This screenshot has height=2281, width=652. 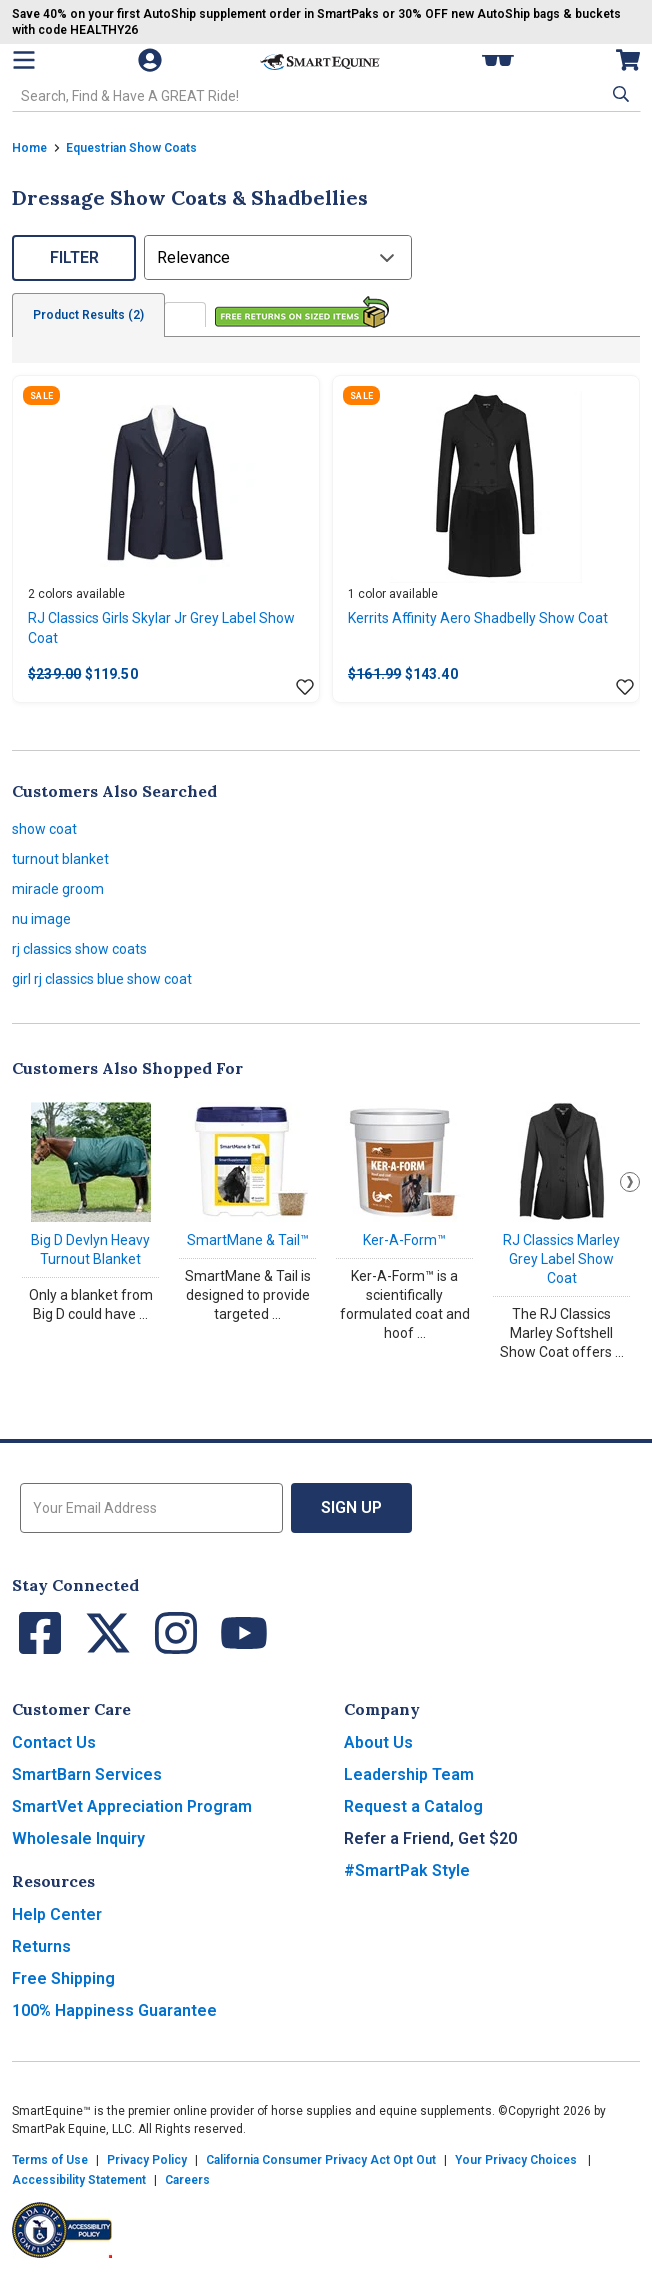 What do you see at coordinates (87, 1774) in the screenshot?
I see `SmartBarn Services` at bounding box center [87, 1774].